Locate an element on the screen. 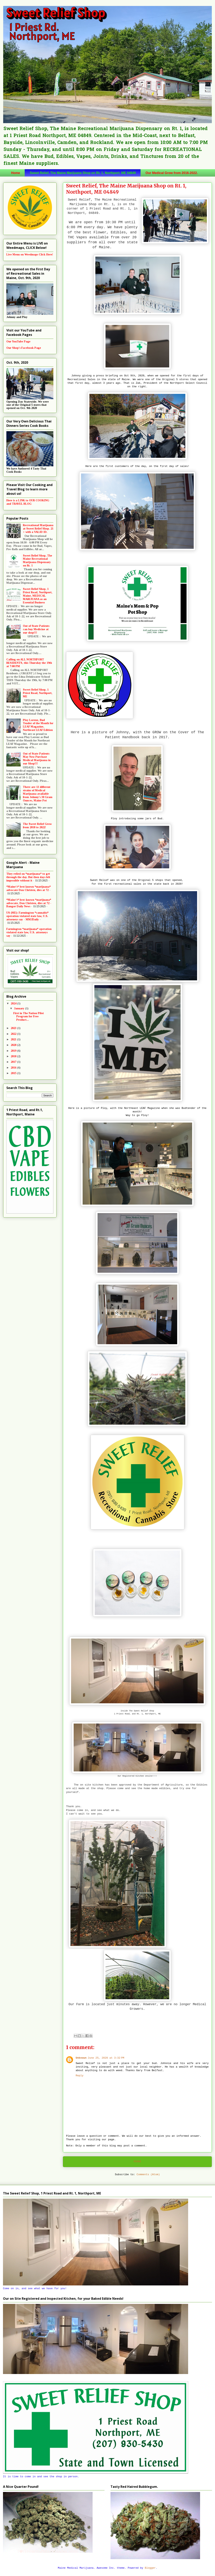  First in The Nation Pilot Program for Free Product... is located at coordinates (28, 1016).